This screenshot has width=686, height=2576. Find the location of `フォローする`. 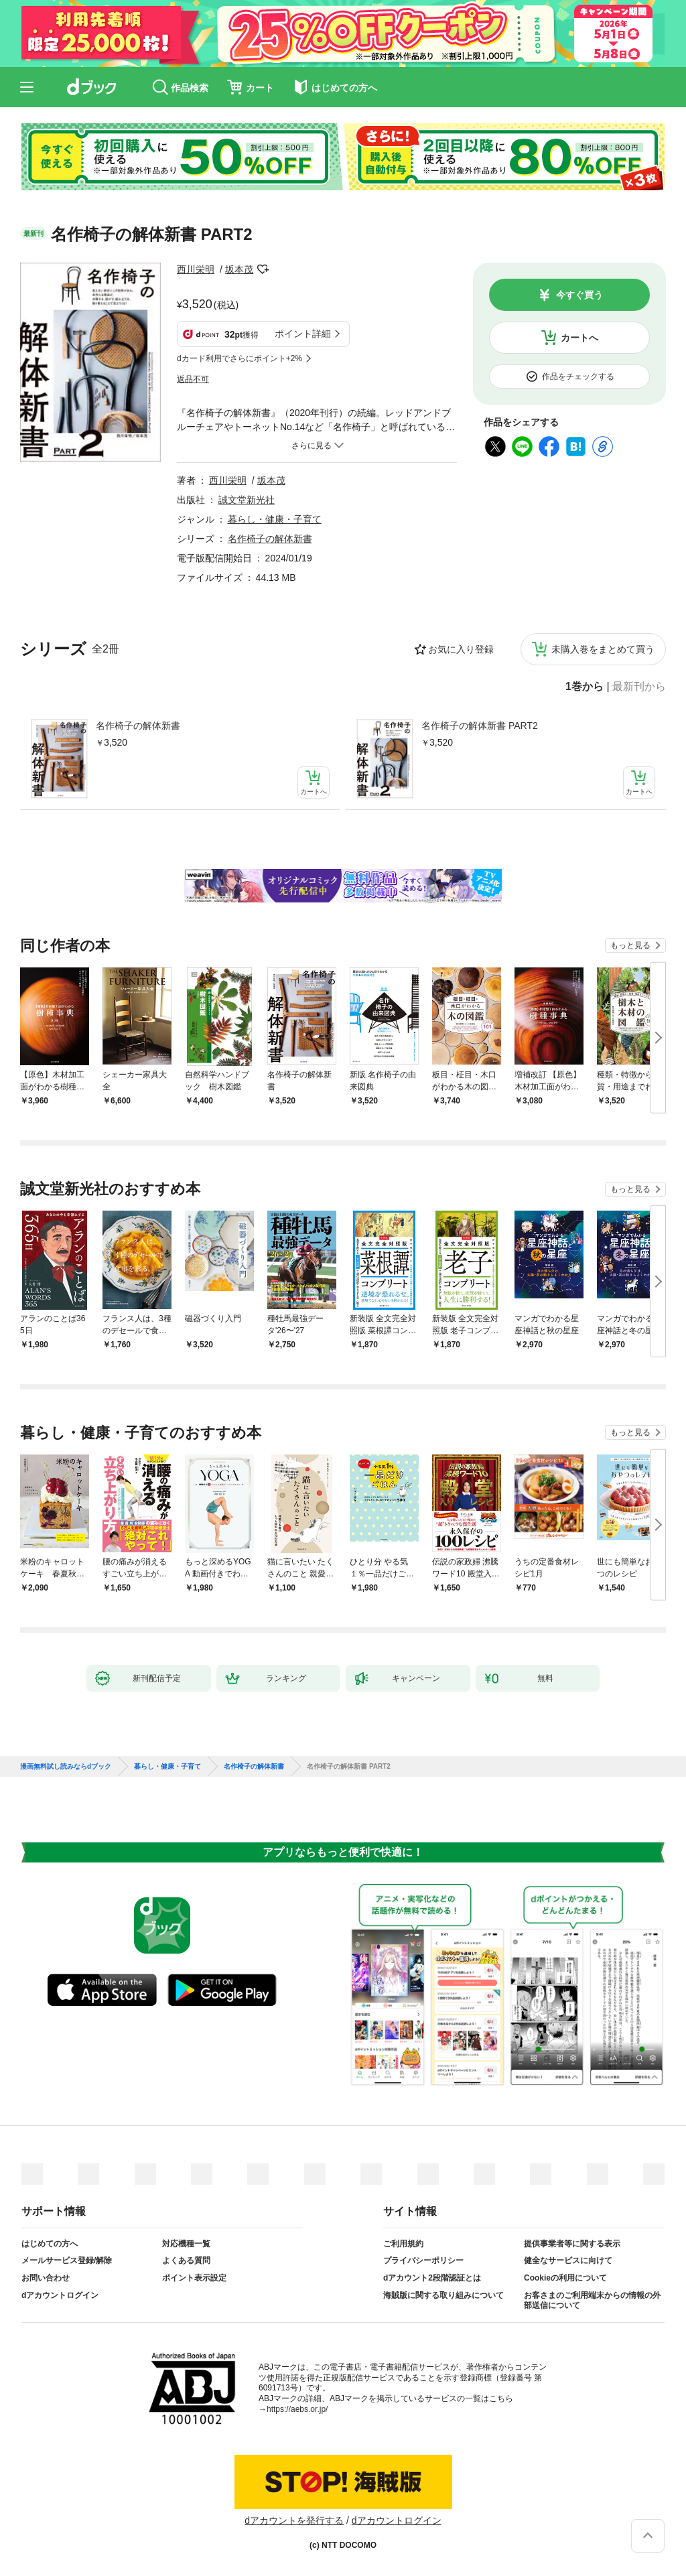

フォローする is located at coordinates (262, 269).